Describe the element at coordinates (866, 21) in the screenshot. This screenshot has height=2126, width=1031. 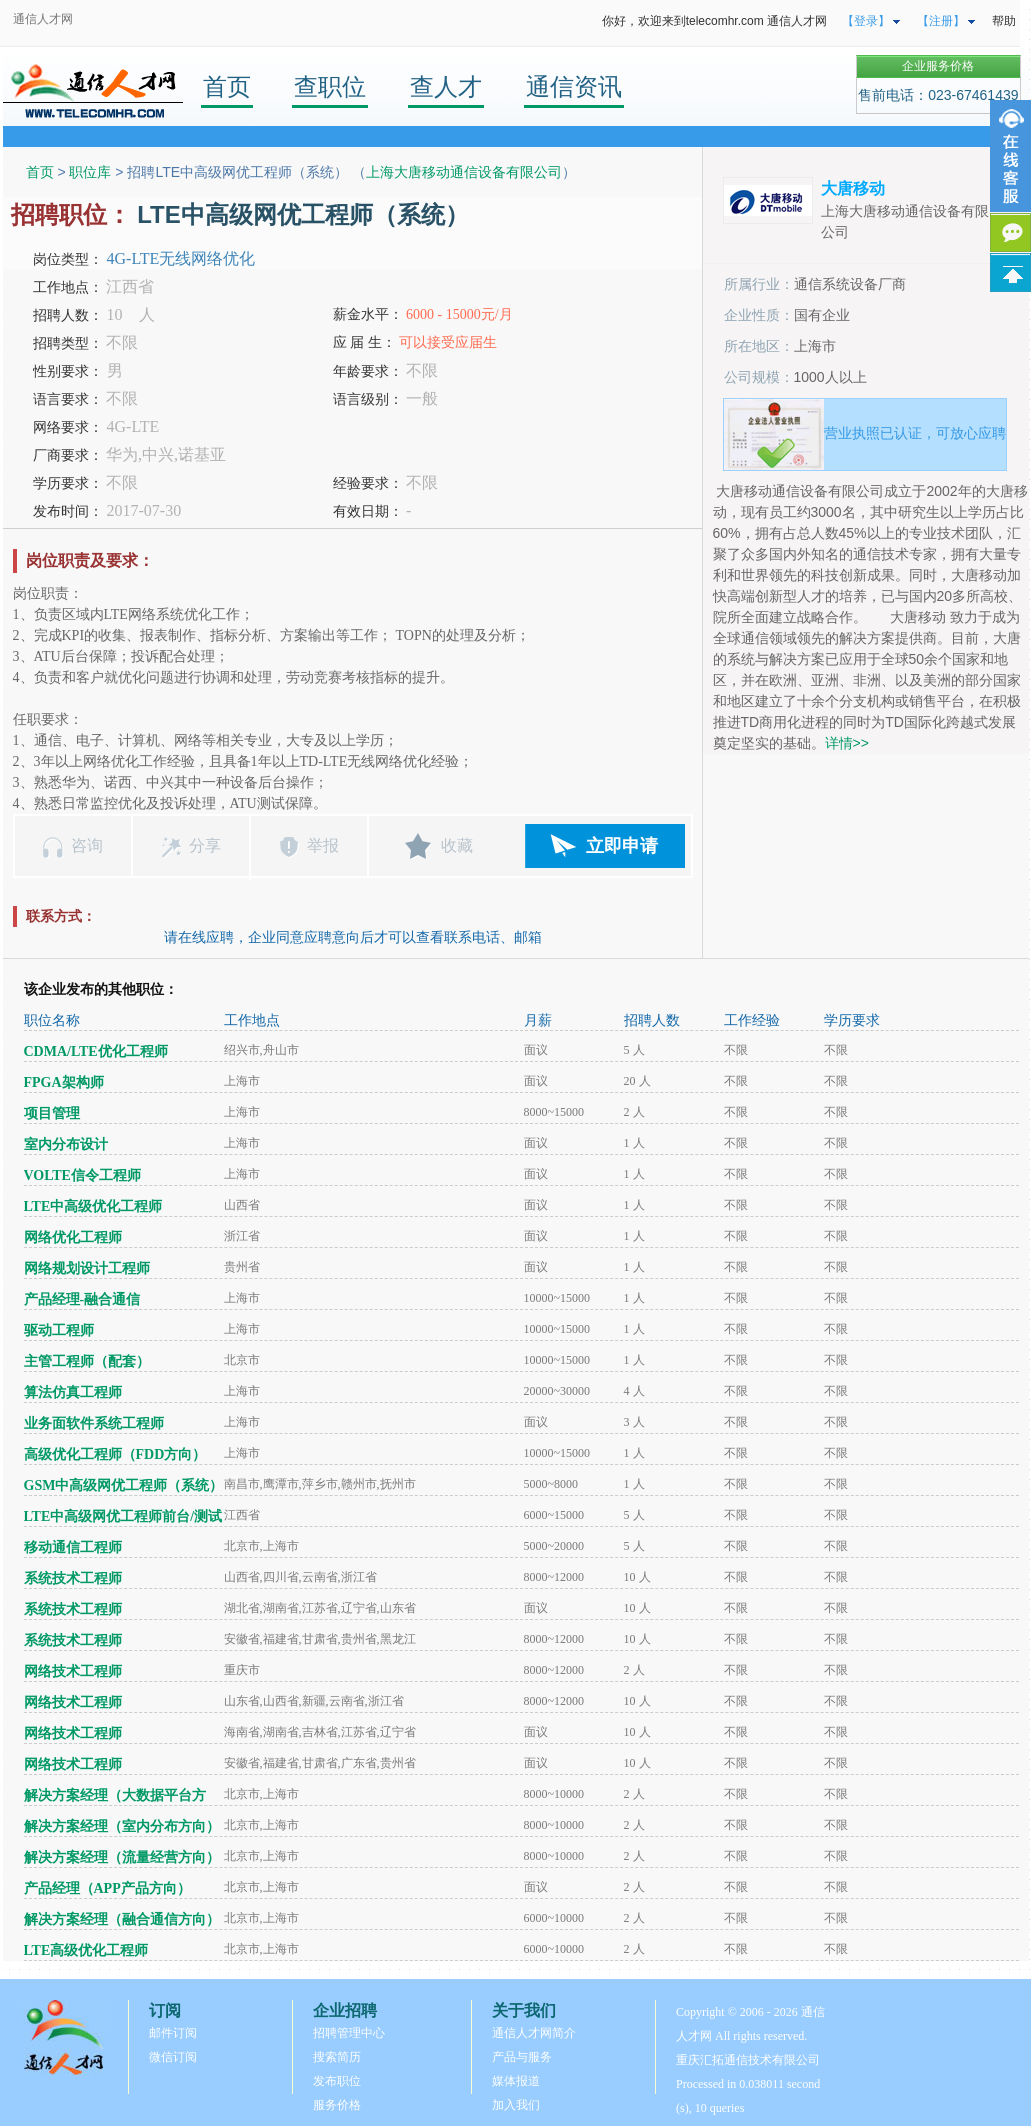
I see `【登录】` at that location.